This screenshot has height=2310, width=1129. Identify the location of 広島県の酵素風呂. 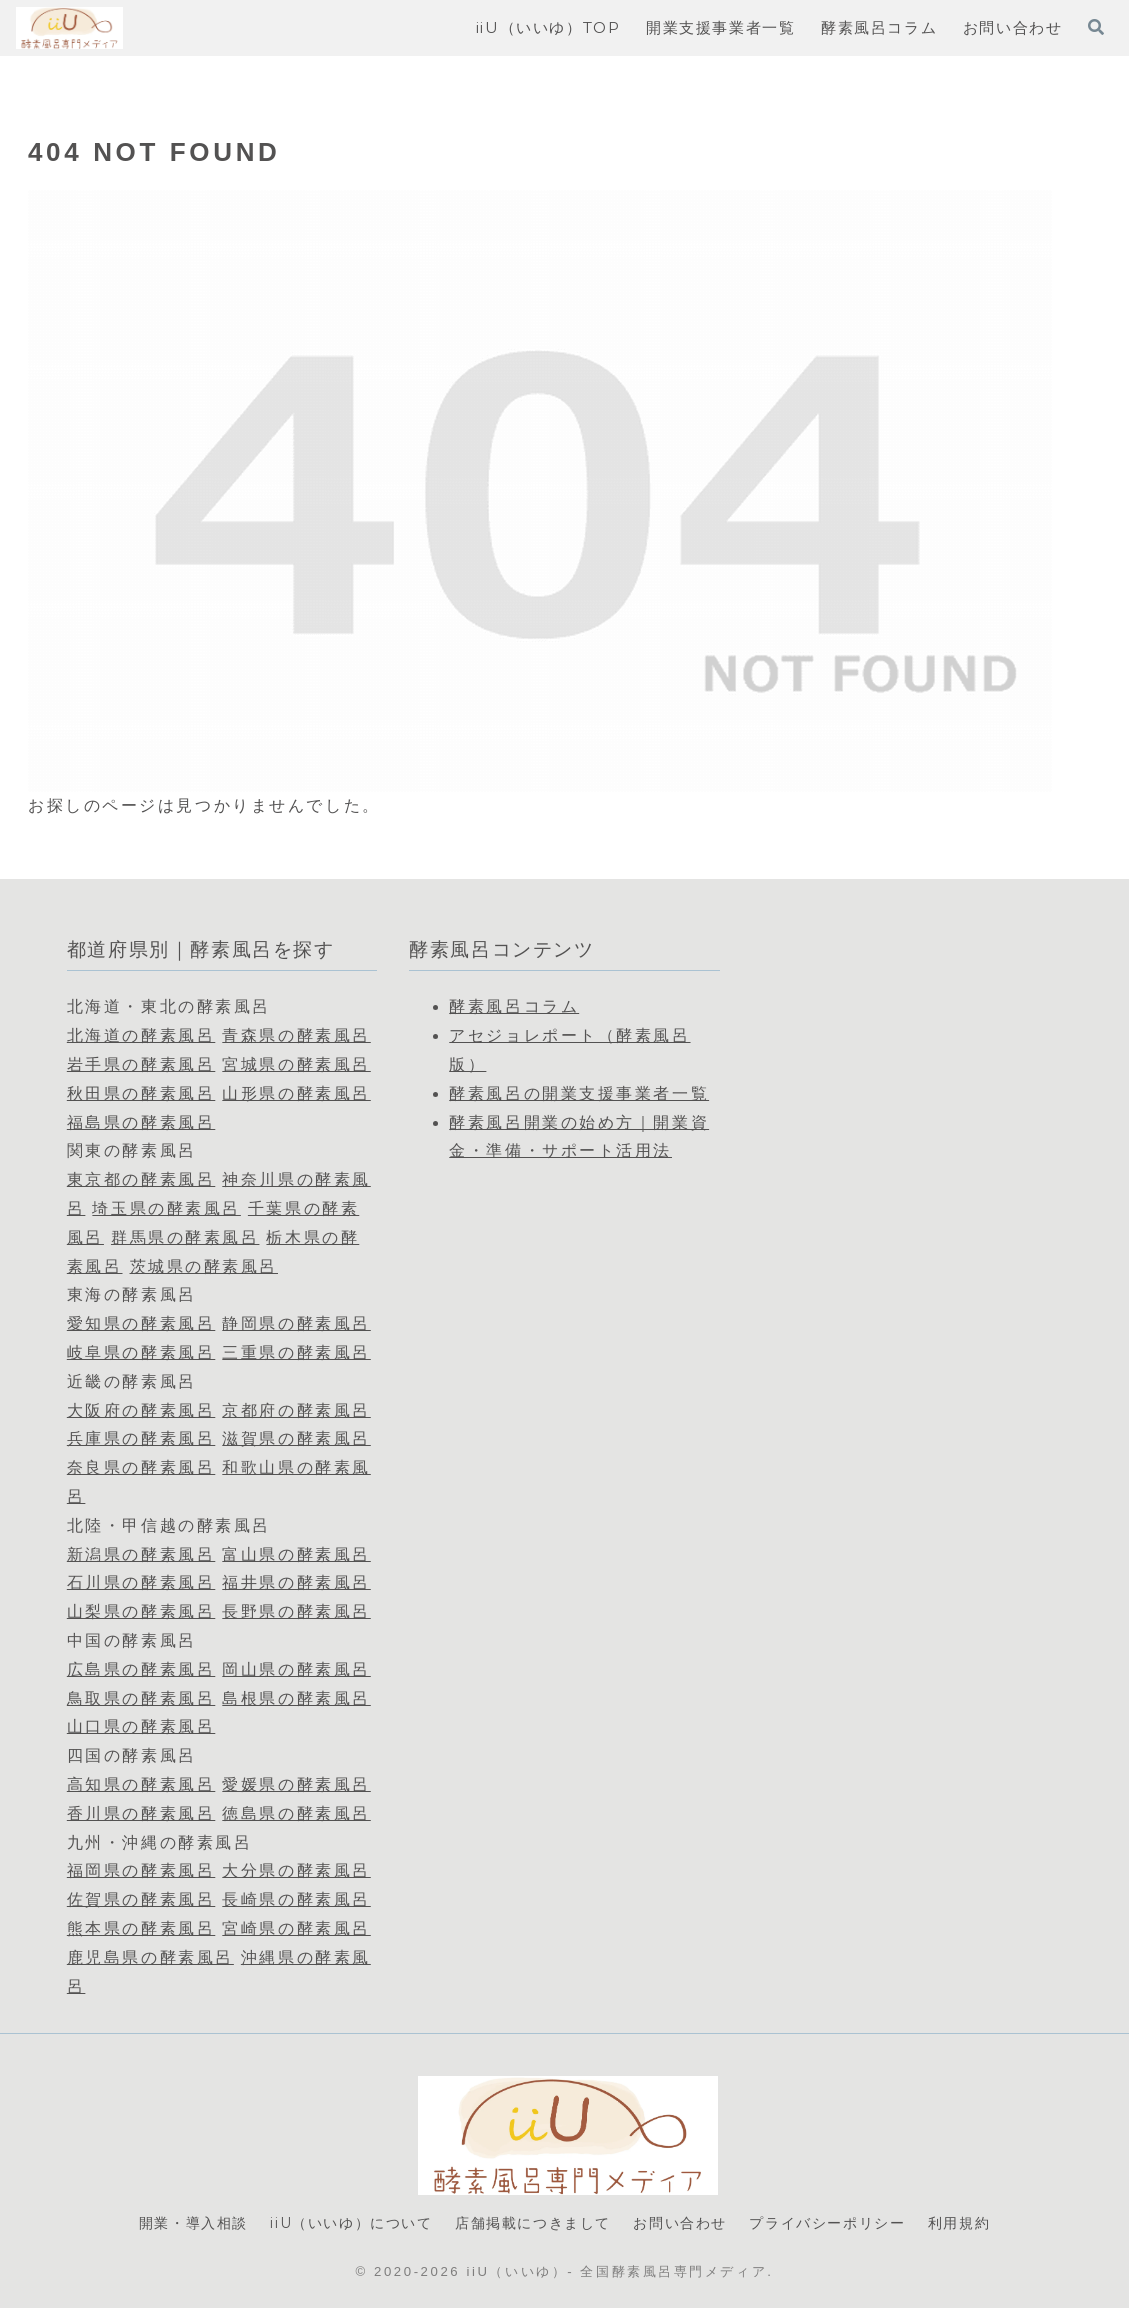
(141, 1669).